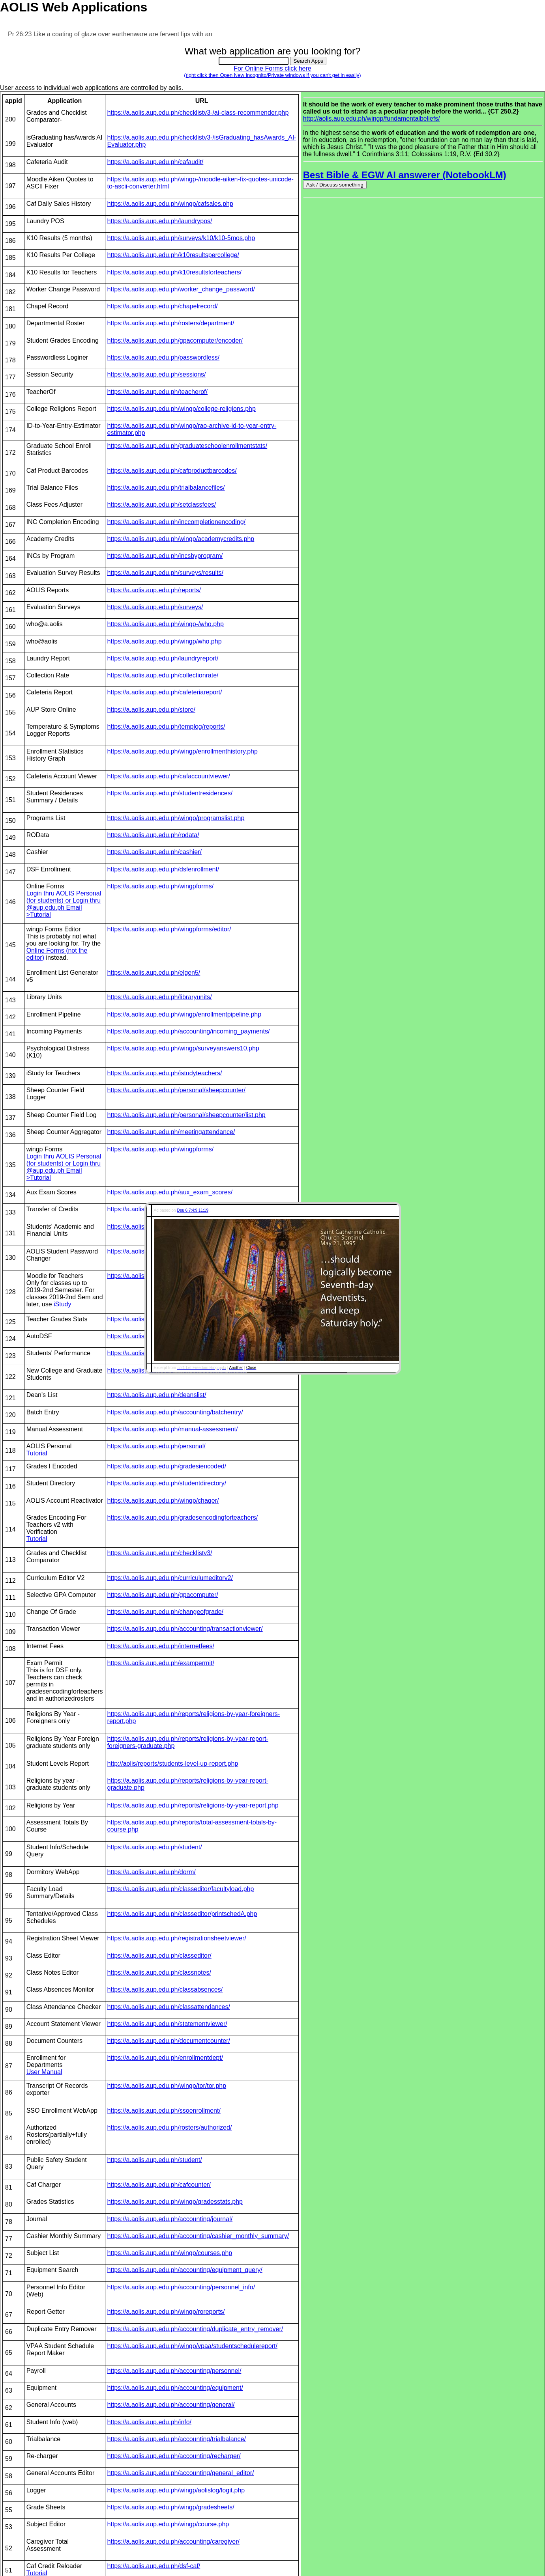 The image size is (545, 2576). I want to click on https://a.aolis.aup.edu.ph/classnotes/, so click(159, 1972).